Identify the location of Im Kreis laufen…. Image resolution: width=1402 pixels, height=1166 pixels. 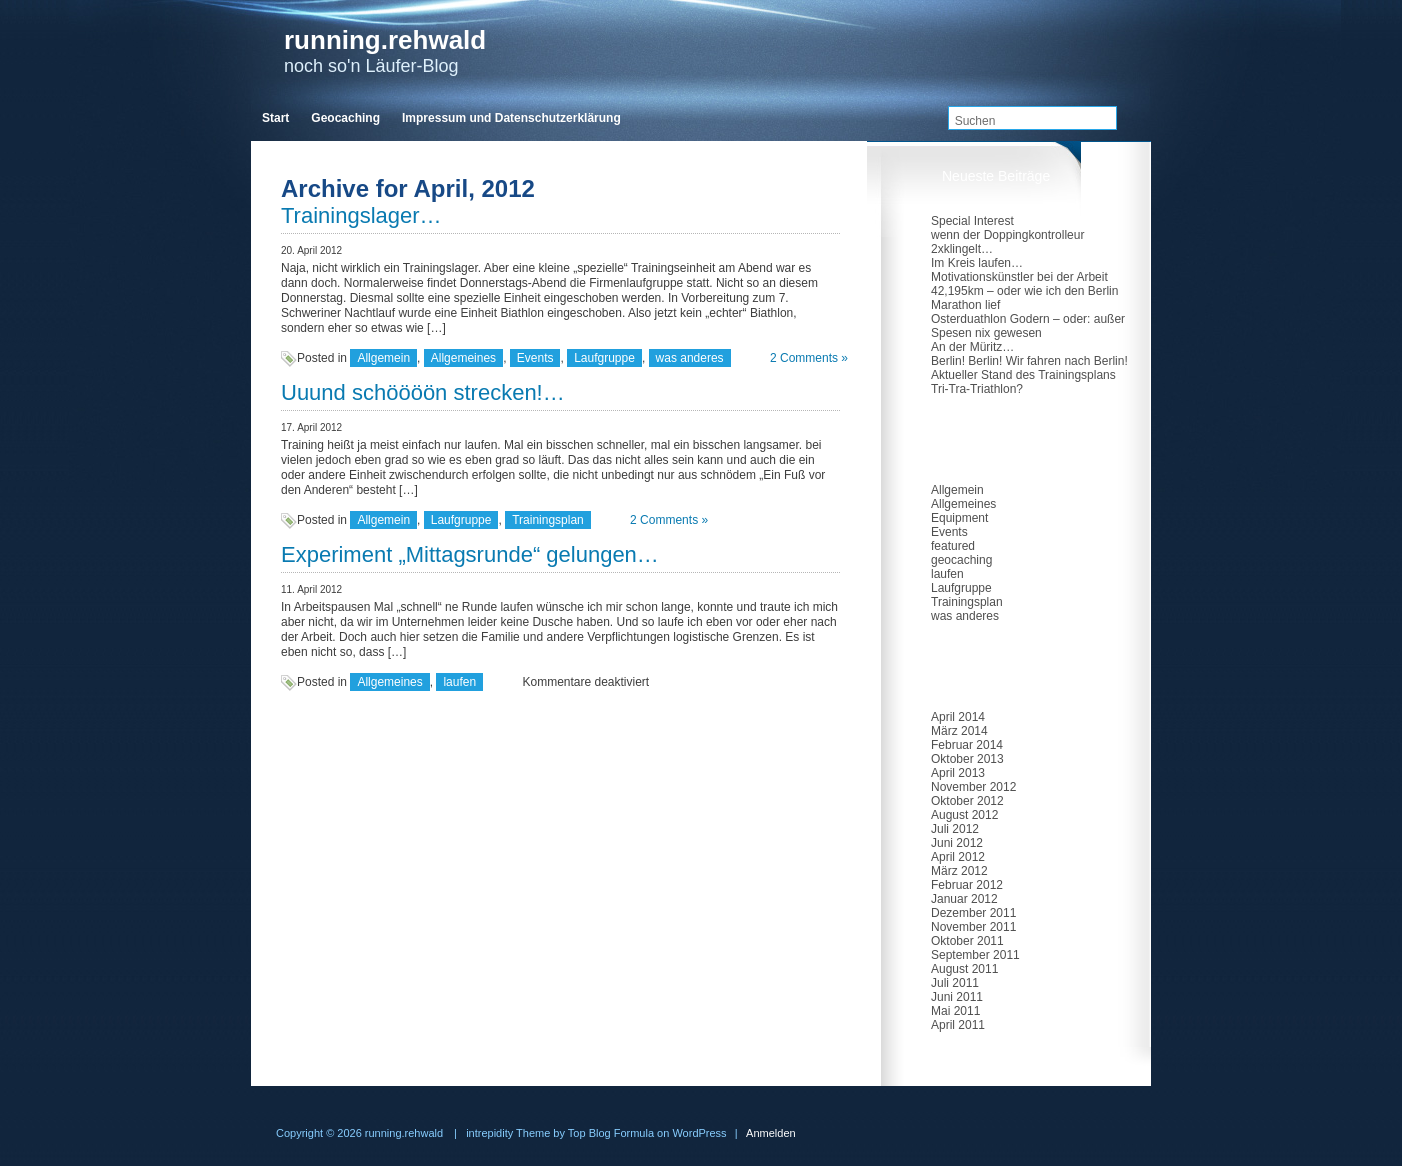
(977, 263).